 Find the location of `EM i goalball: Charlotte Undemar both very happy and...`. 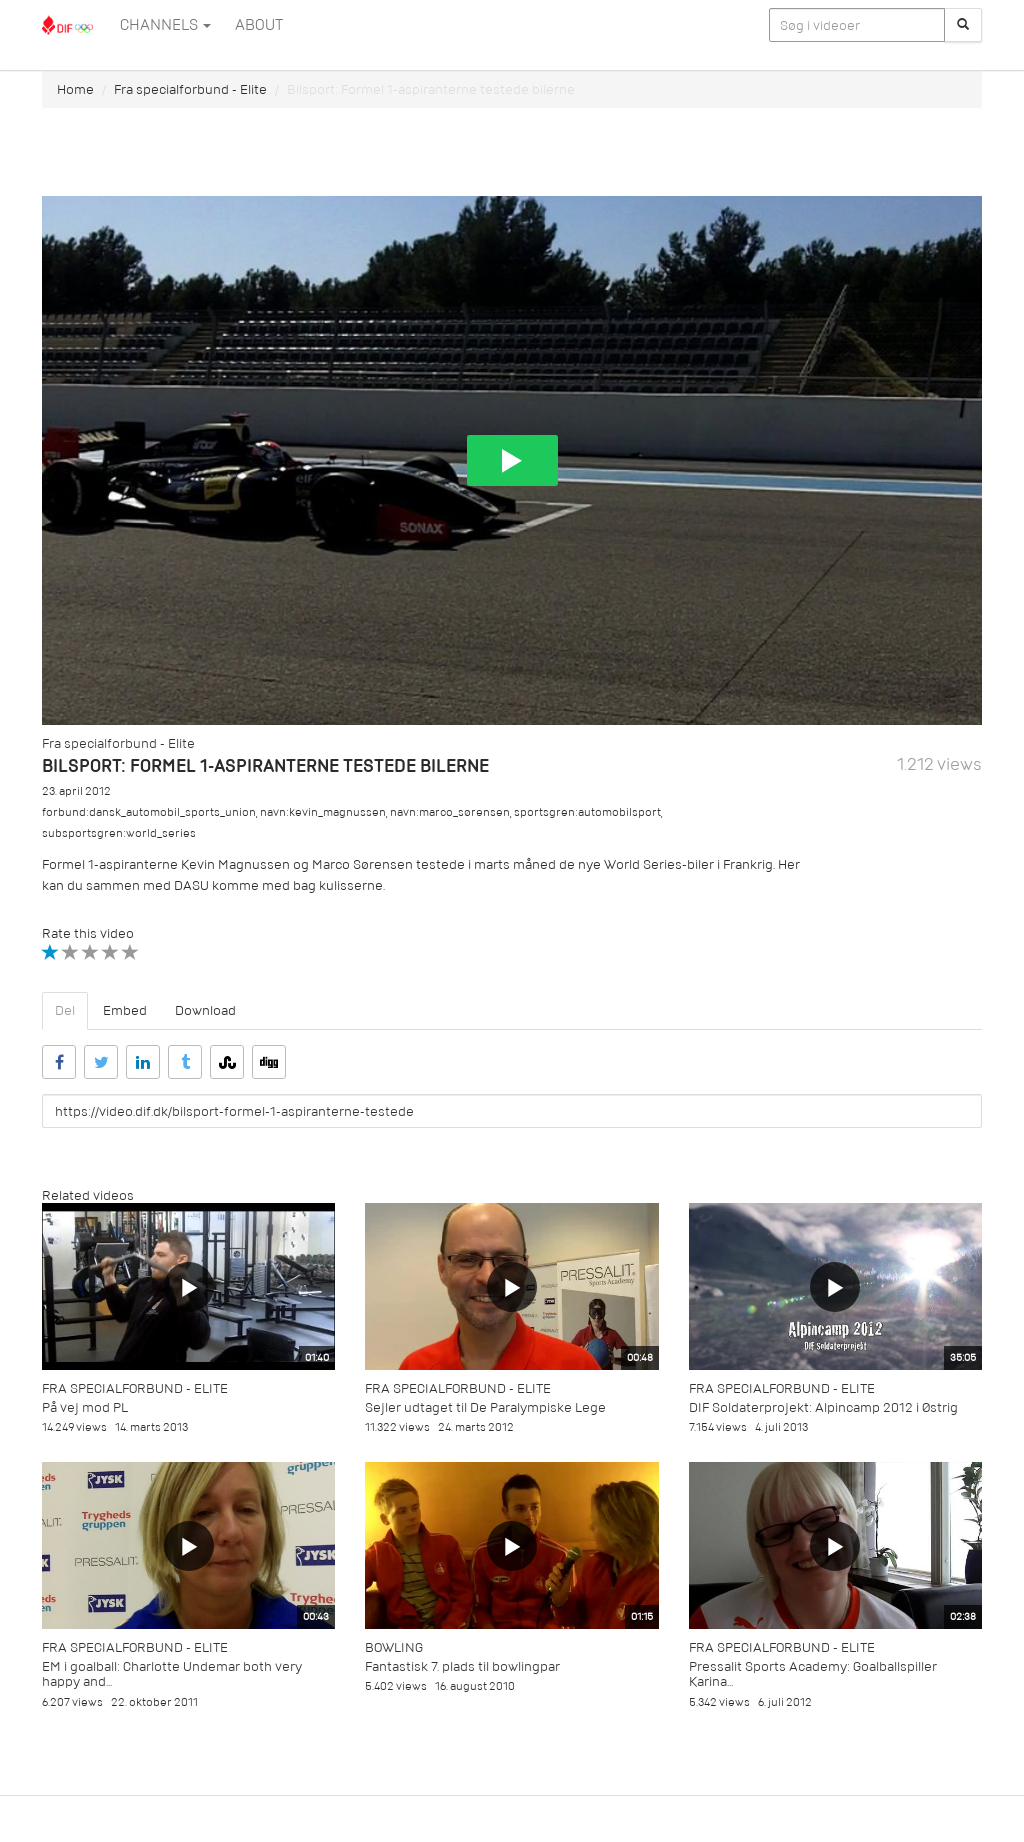

EM i goalball: Charlotte Undemar both very happy and... is located at coordinates (172, 1674).